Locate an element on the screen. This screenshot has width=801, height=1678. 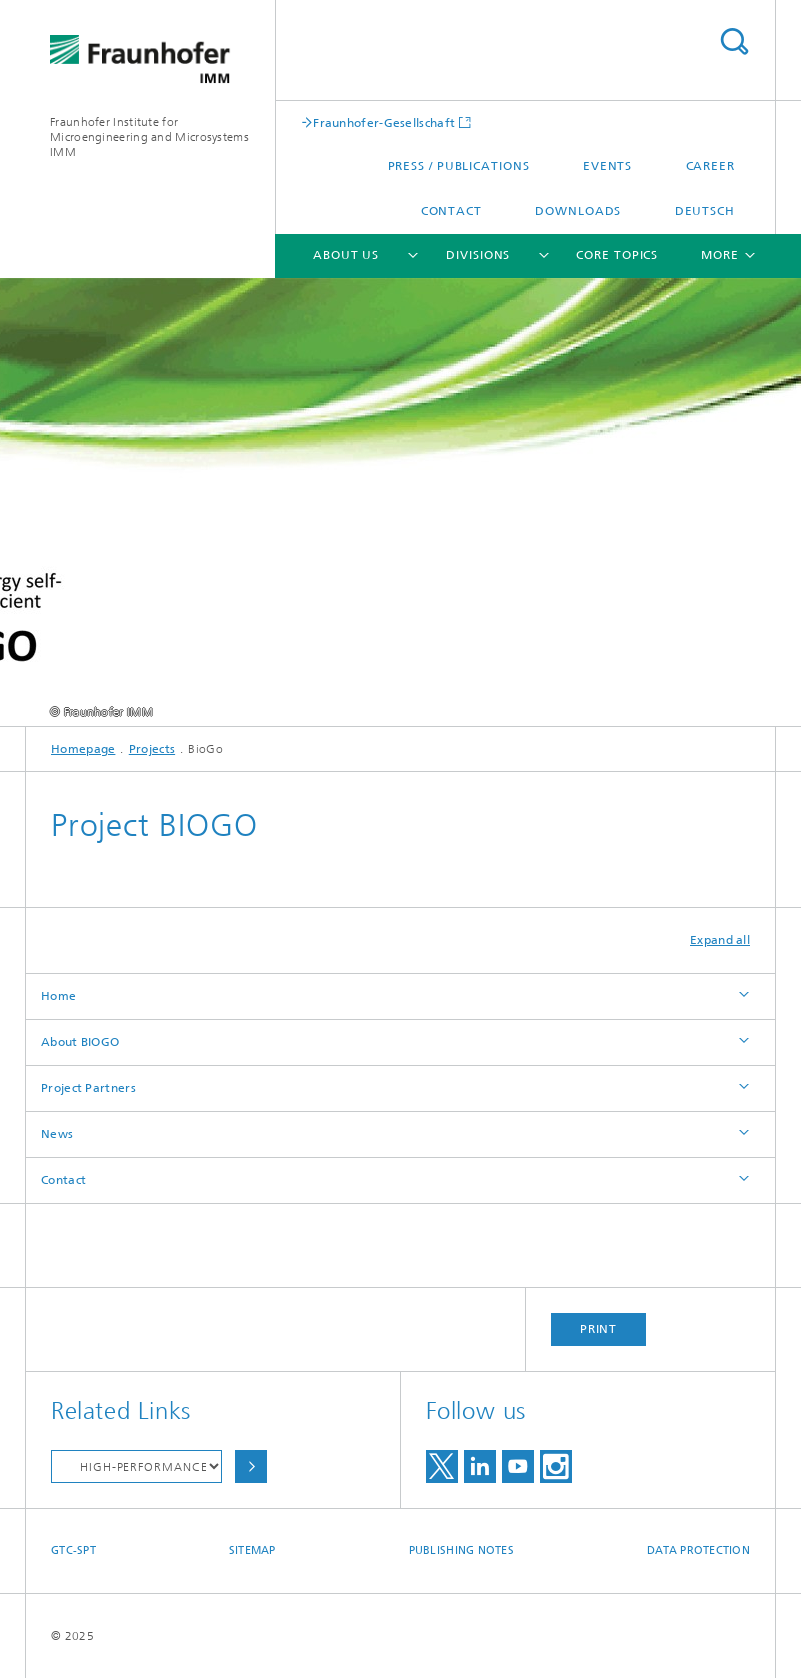
Publishing Notes is located at coordinates (461, 1550).